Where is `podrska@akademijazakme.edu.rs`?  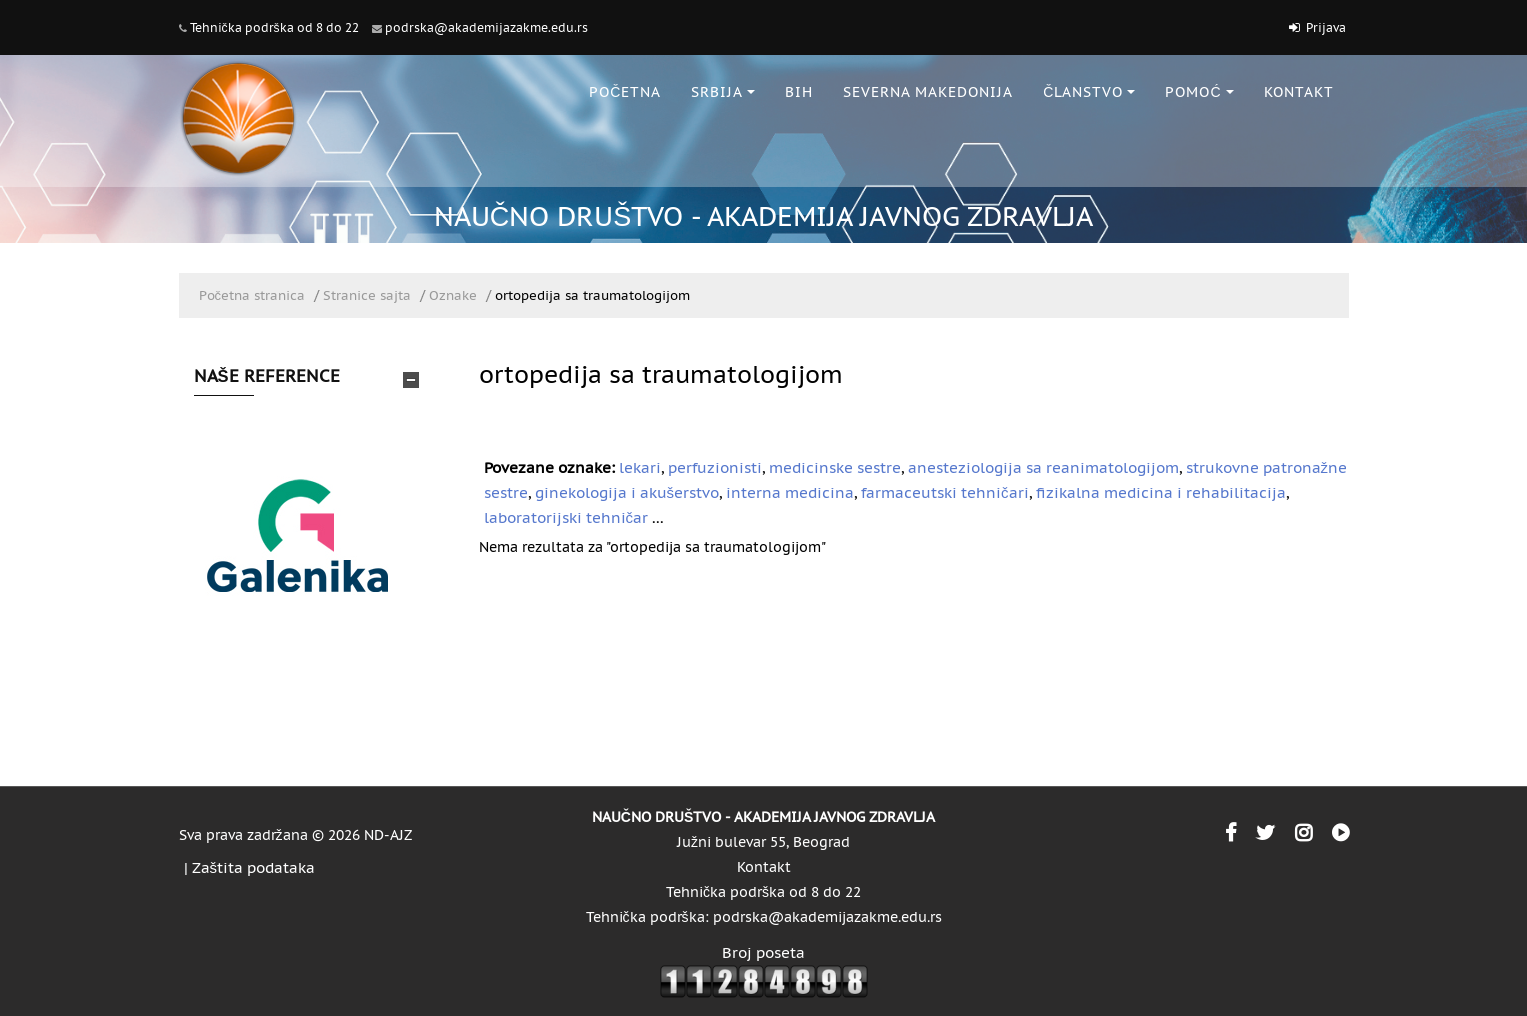 podrska@akademijazakme.edu.rs is located at coordinates (486, 27).